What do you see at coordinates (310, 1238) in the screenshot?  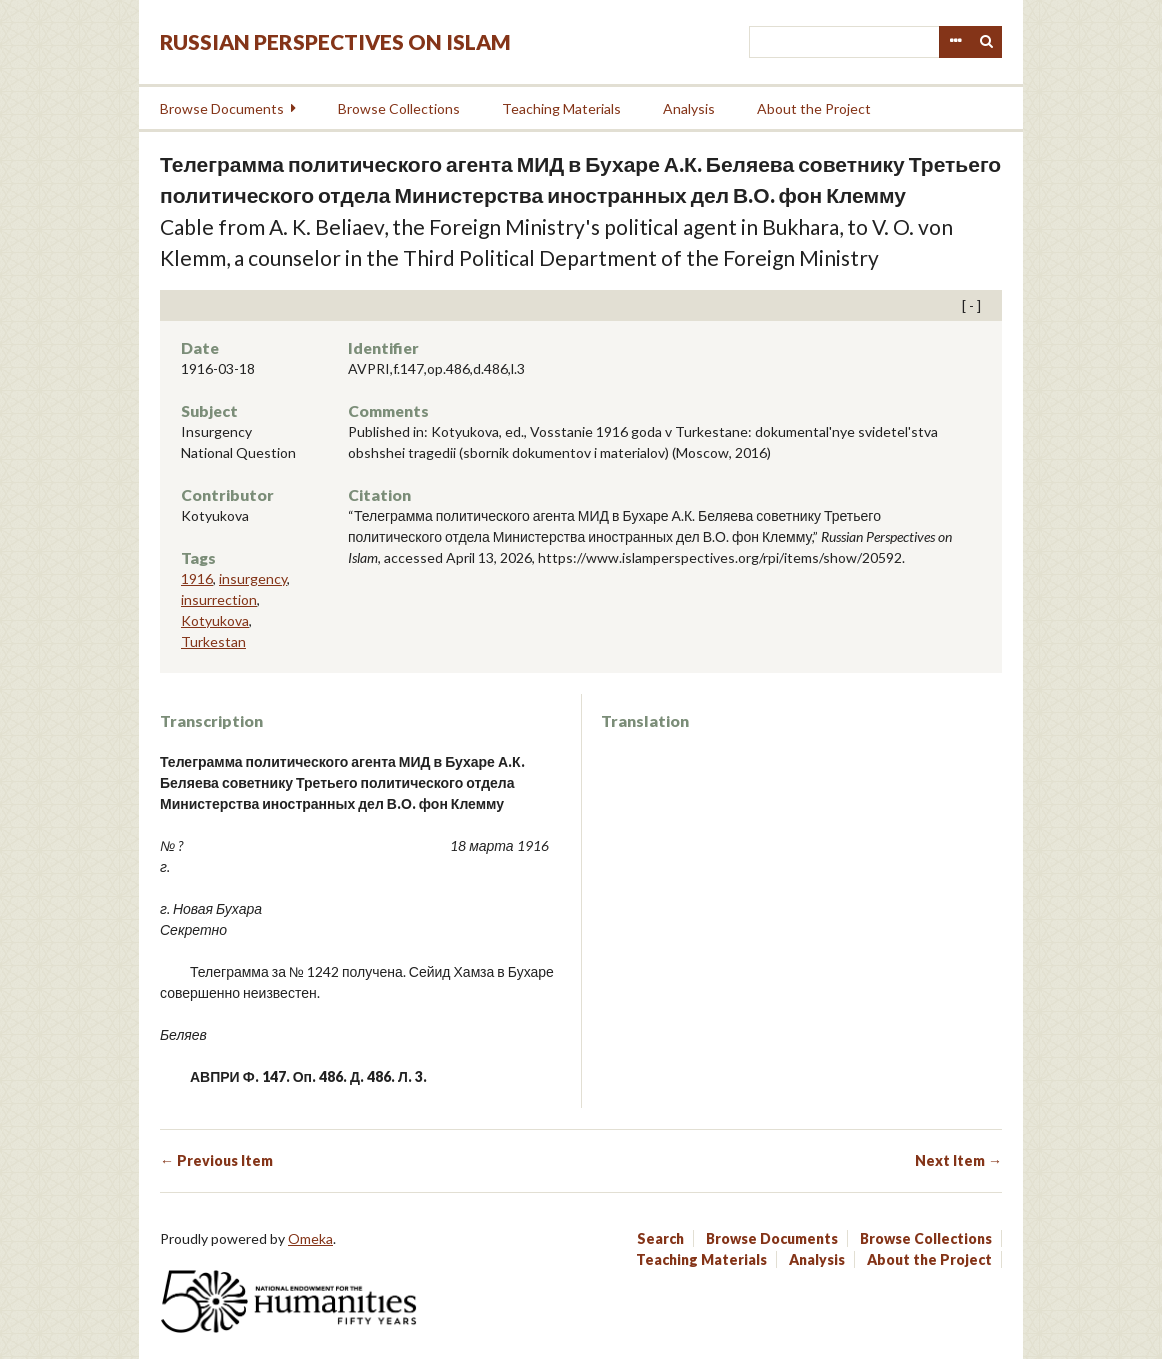 I see `Omeka` at bounding box center [310, 1238].